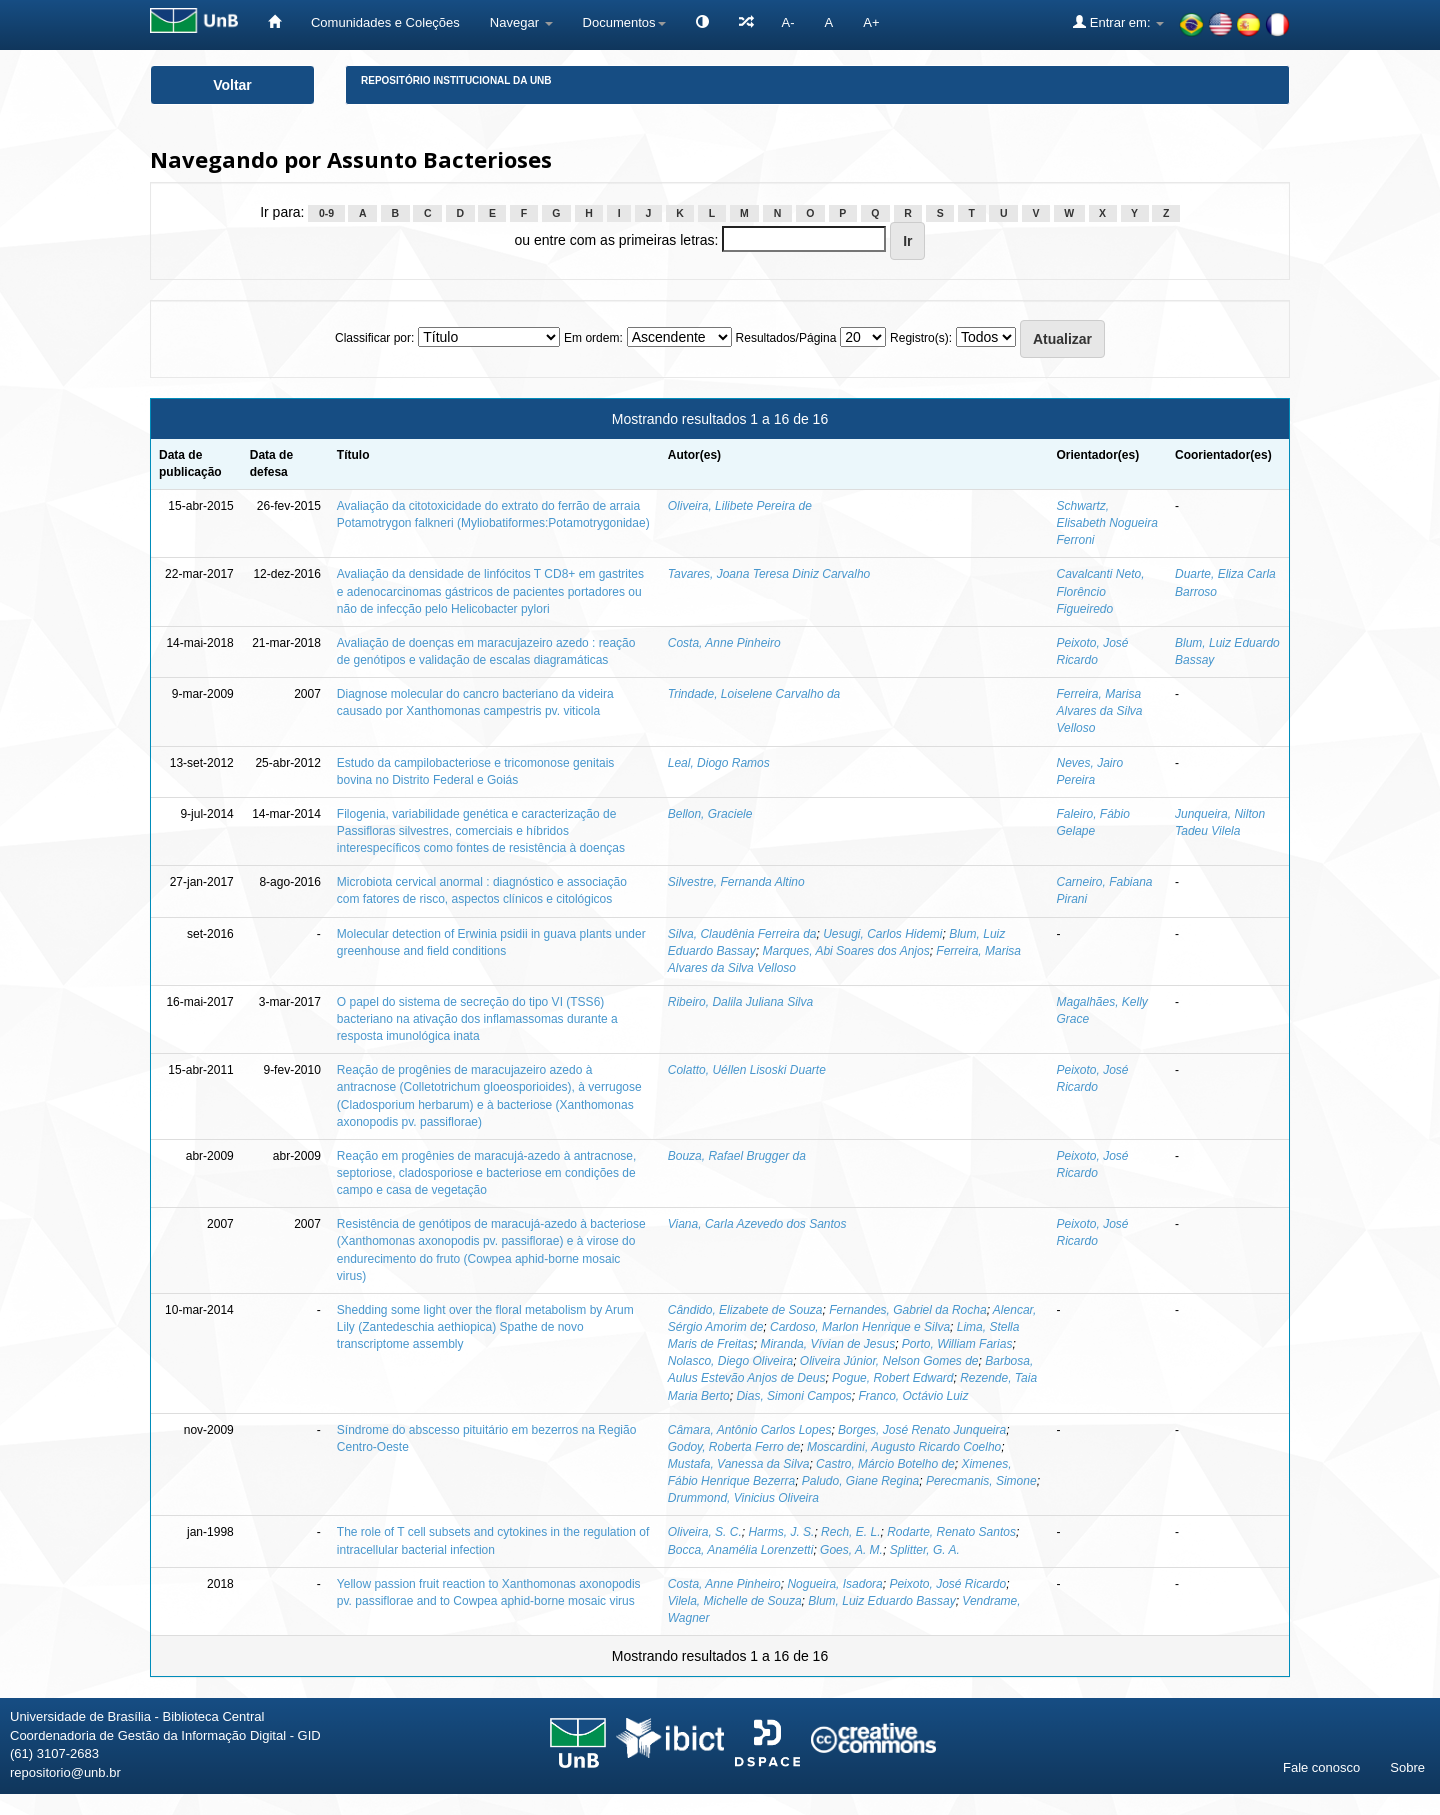 Image resolution: width=1440 pixels, height=1815 pixels. Describe the element at coordinates (743, 1498) in the screenshot. I see `Drummond, Vinicius Oliveira` at that location.